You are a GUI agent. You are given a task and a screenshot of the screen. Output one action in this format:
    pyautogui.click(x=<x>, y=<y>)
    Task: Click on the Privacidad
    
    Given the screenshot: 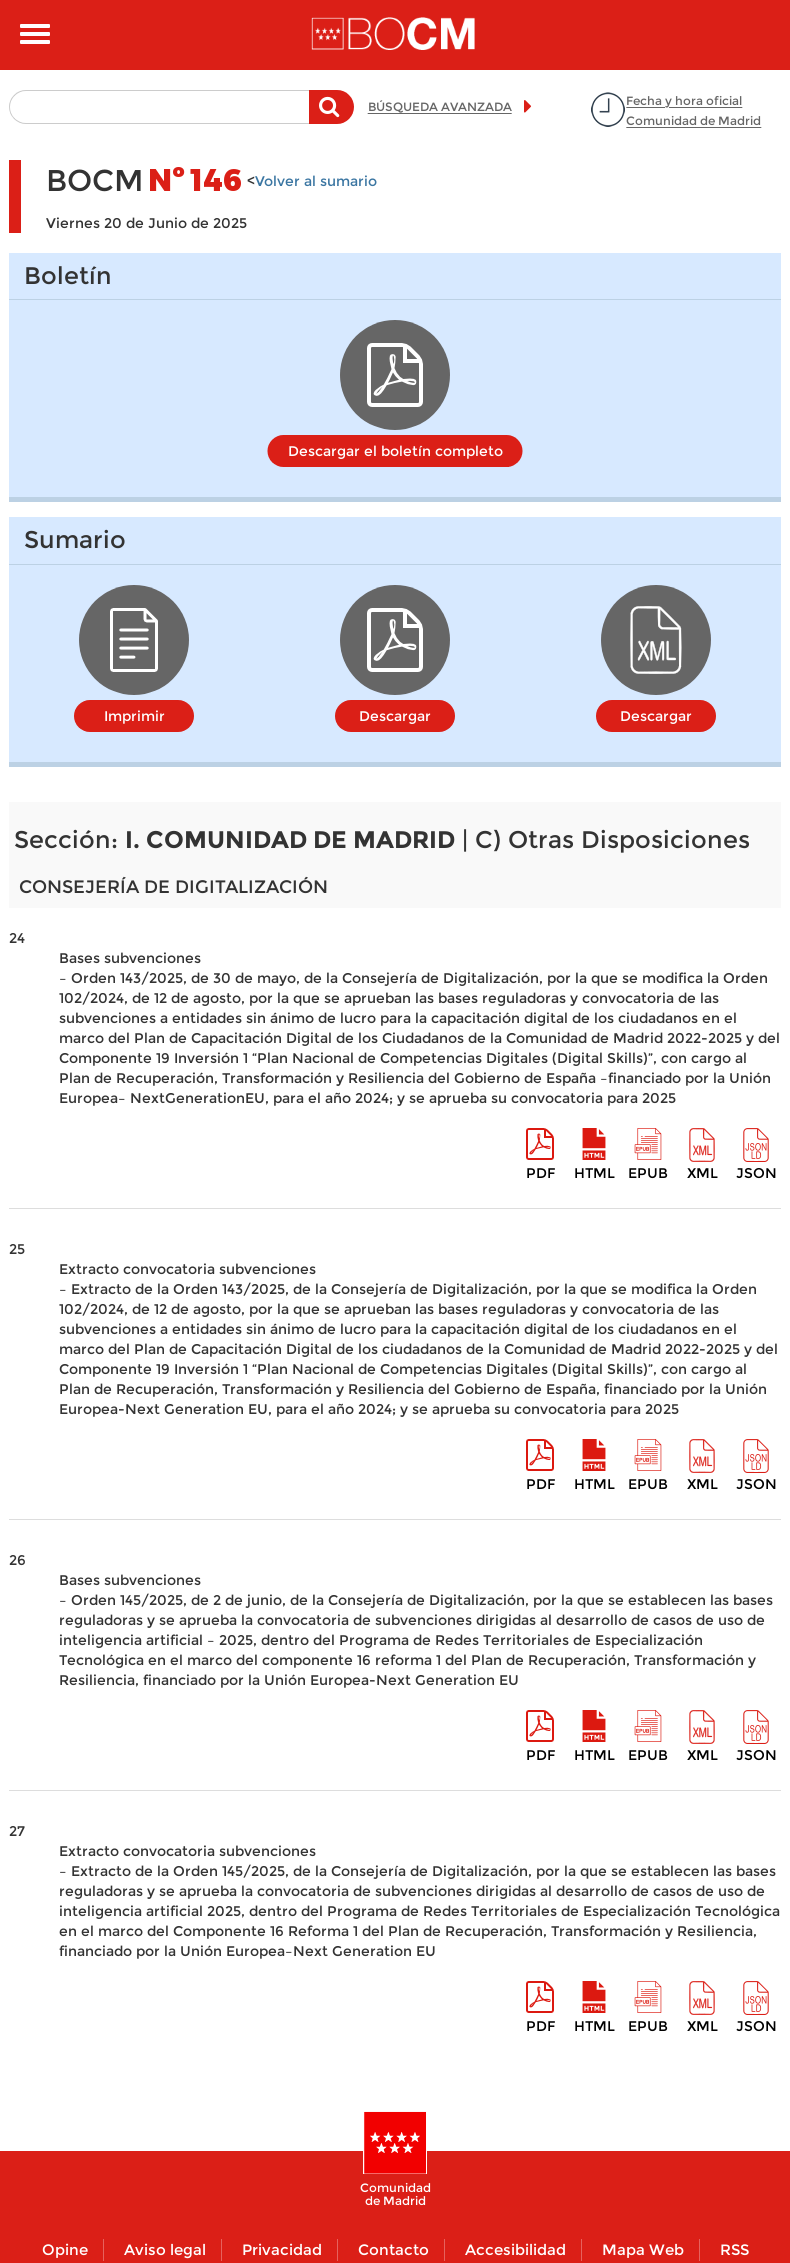 What is the action you would take?
    pyautogui.click(x=282, y=2249)
    